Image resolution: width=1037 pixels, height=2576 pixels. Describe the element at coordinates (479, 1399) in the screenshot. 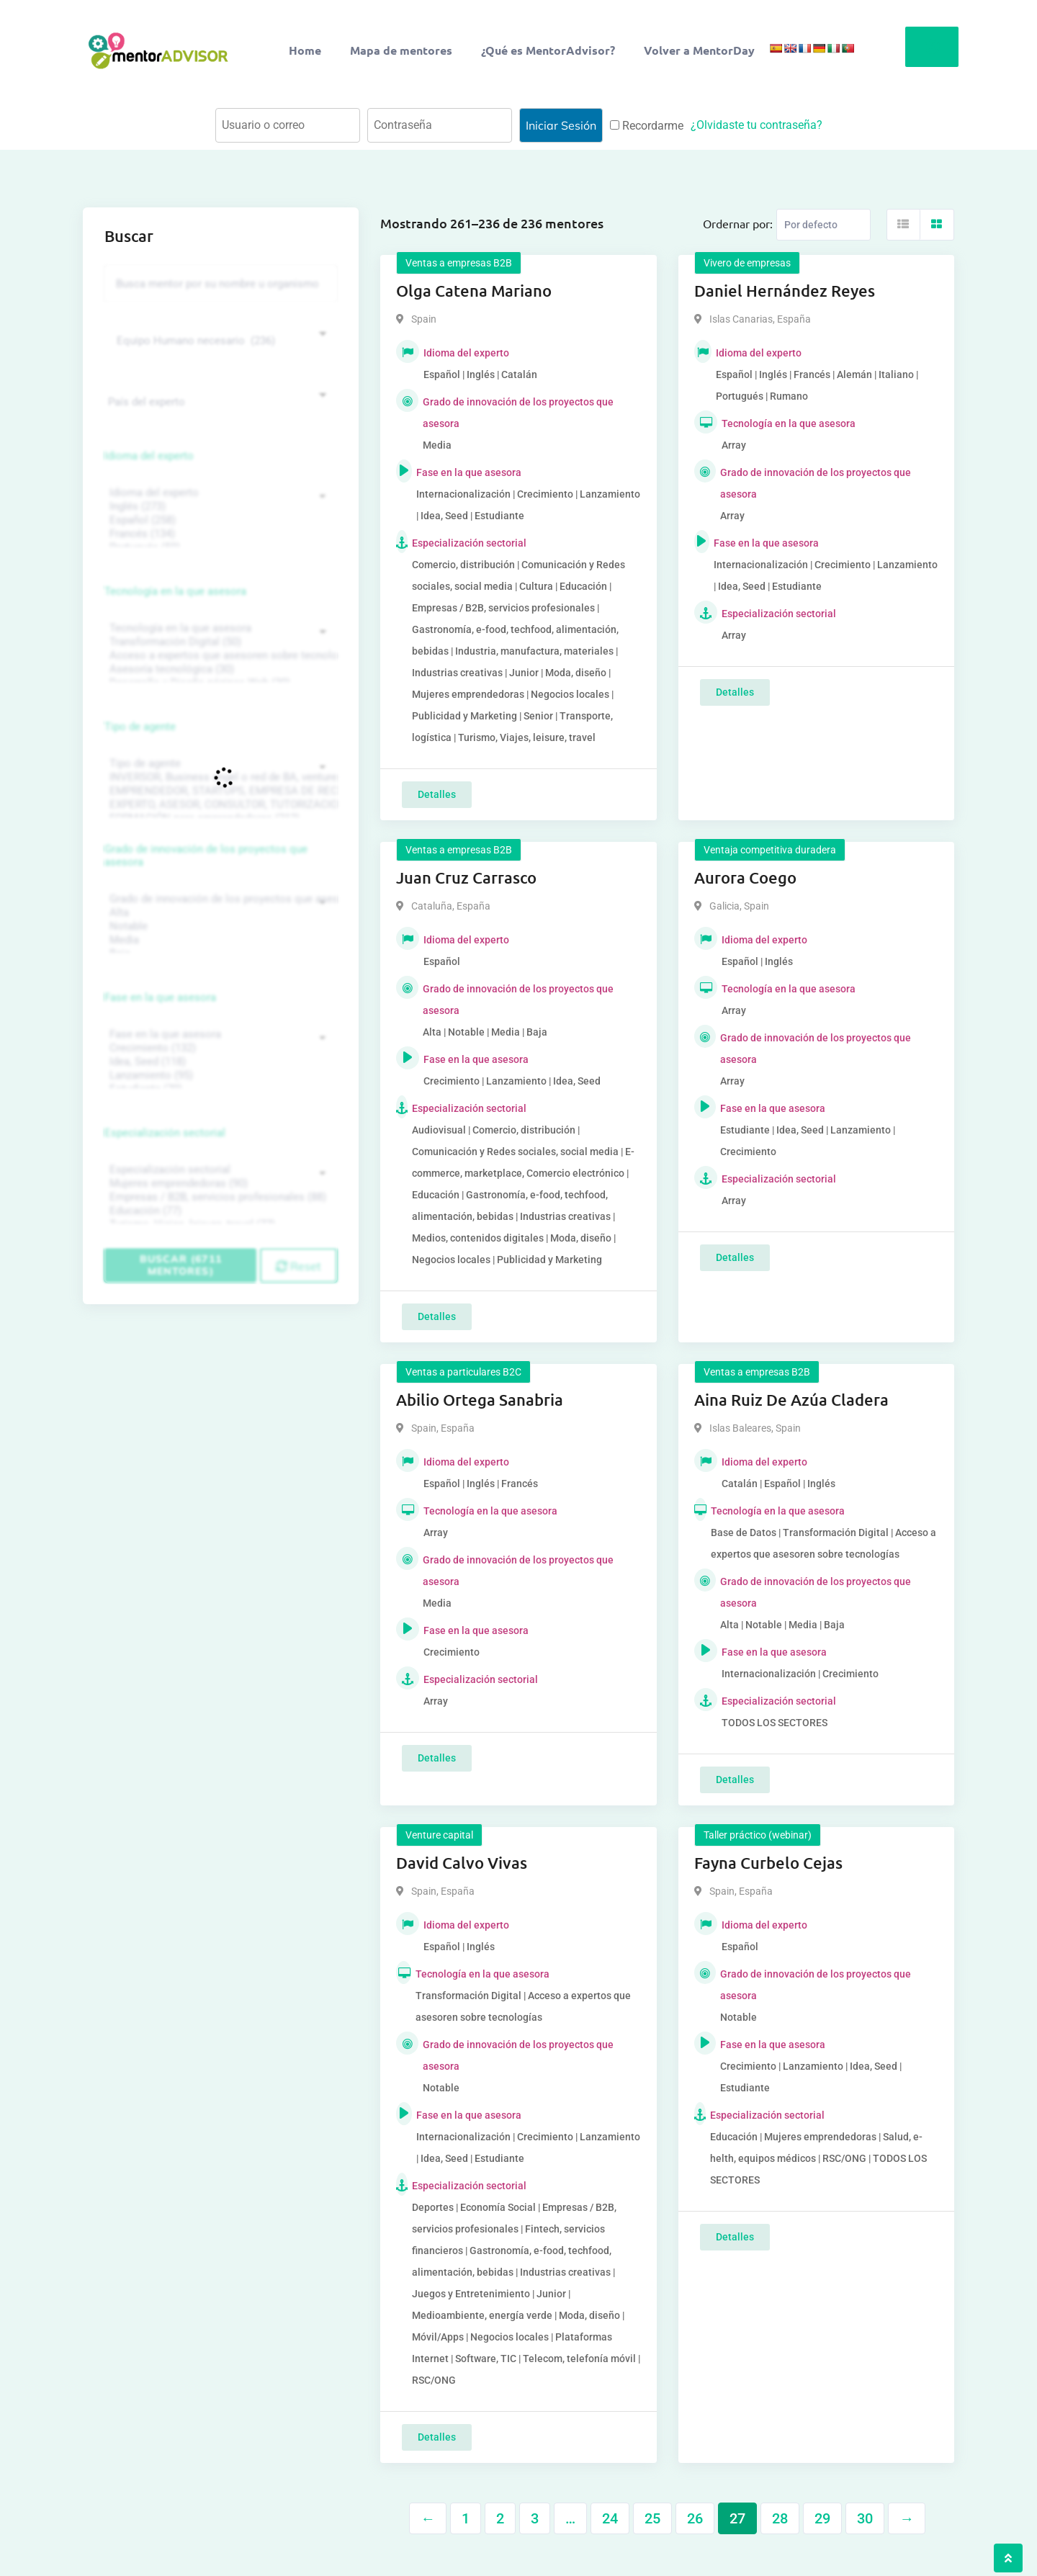

I see `Abilio Ortega Sanabria` at that location.